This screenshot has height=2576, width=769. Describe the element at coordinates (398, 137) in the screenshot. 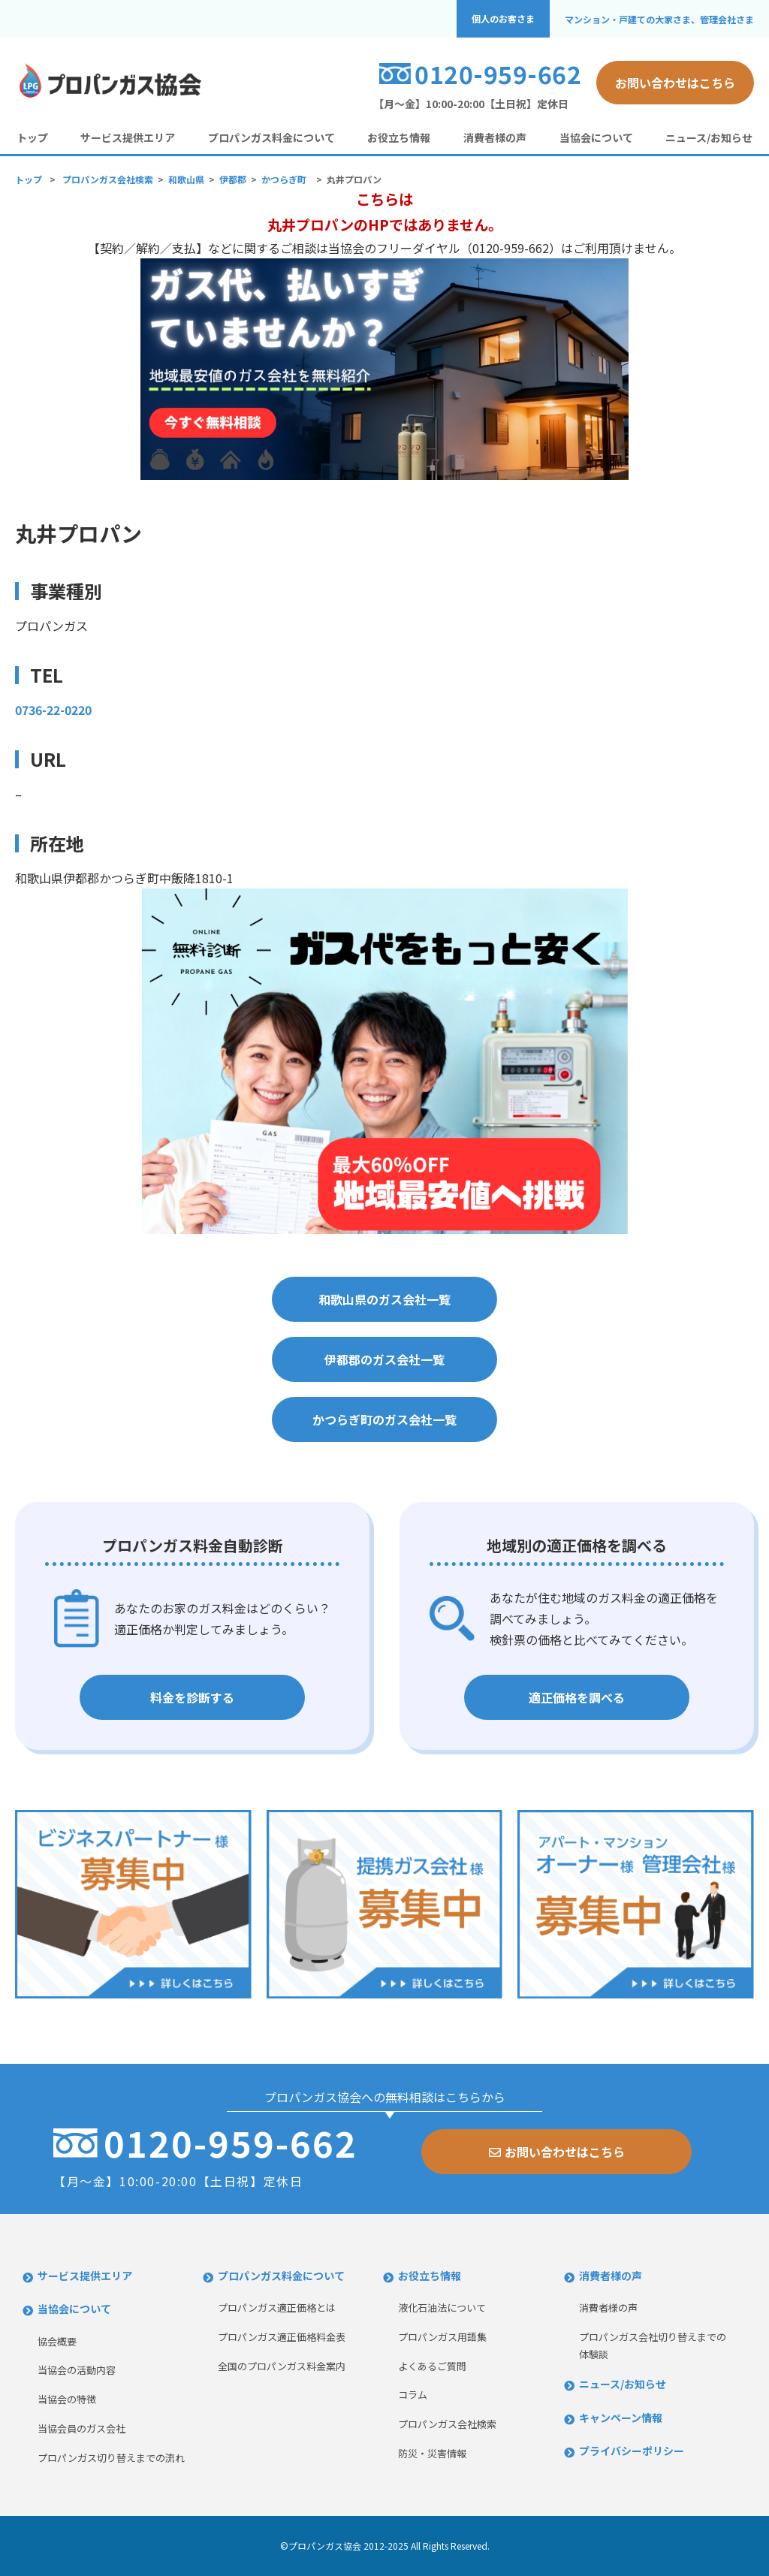

I see `お役立ち情報` at that location.